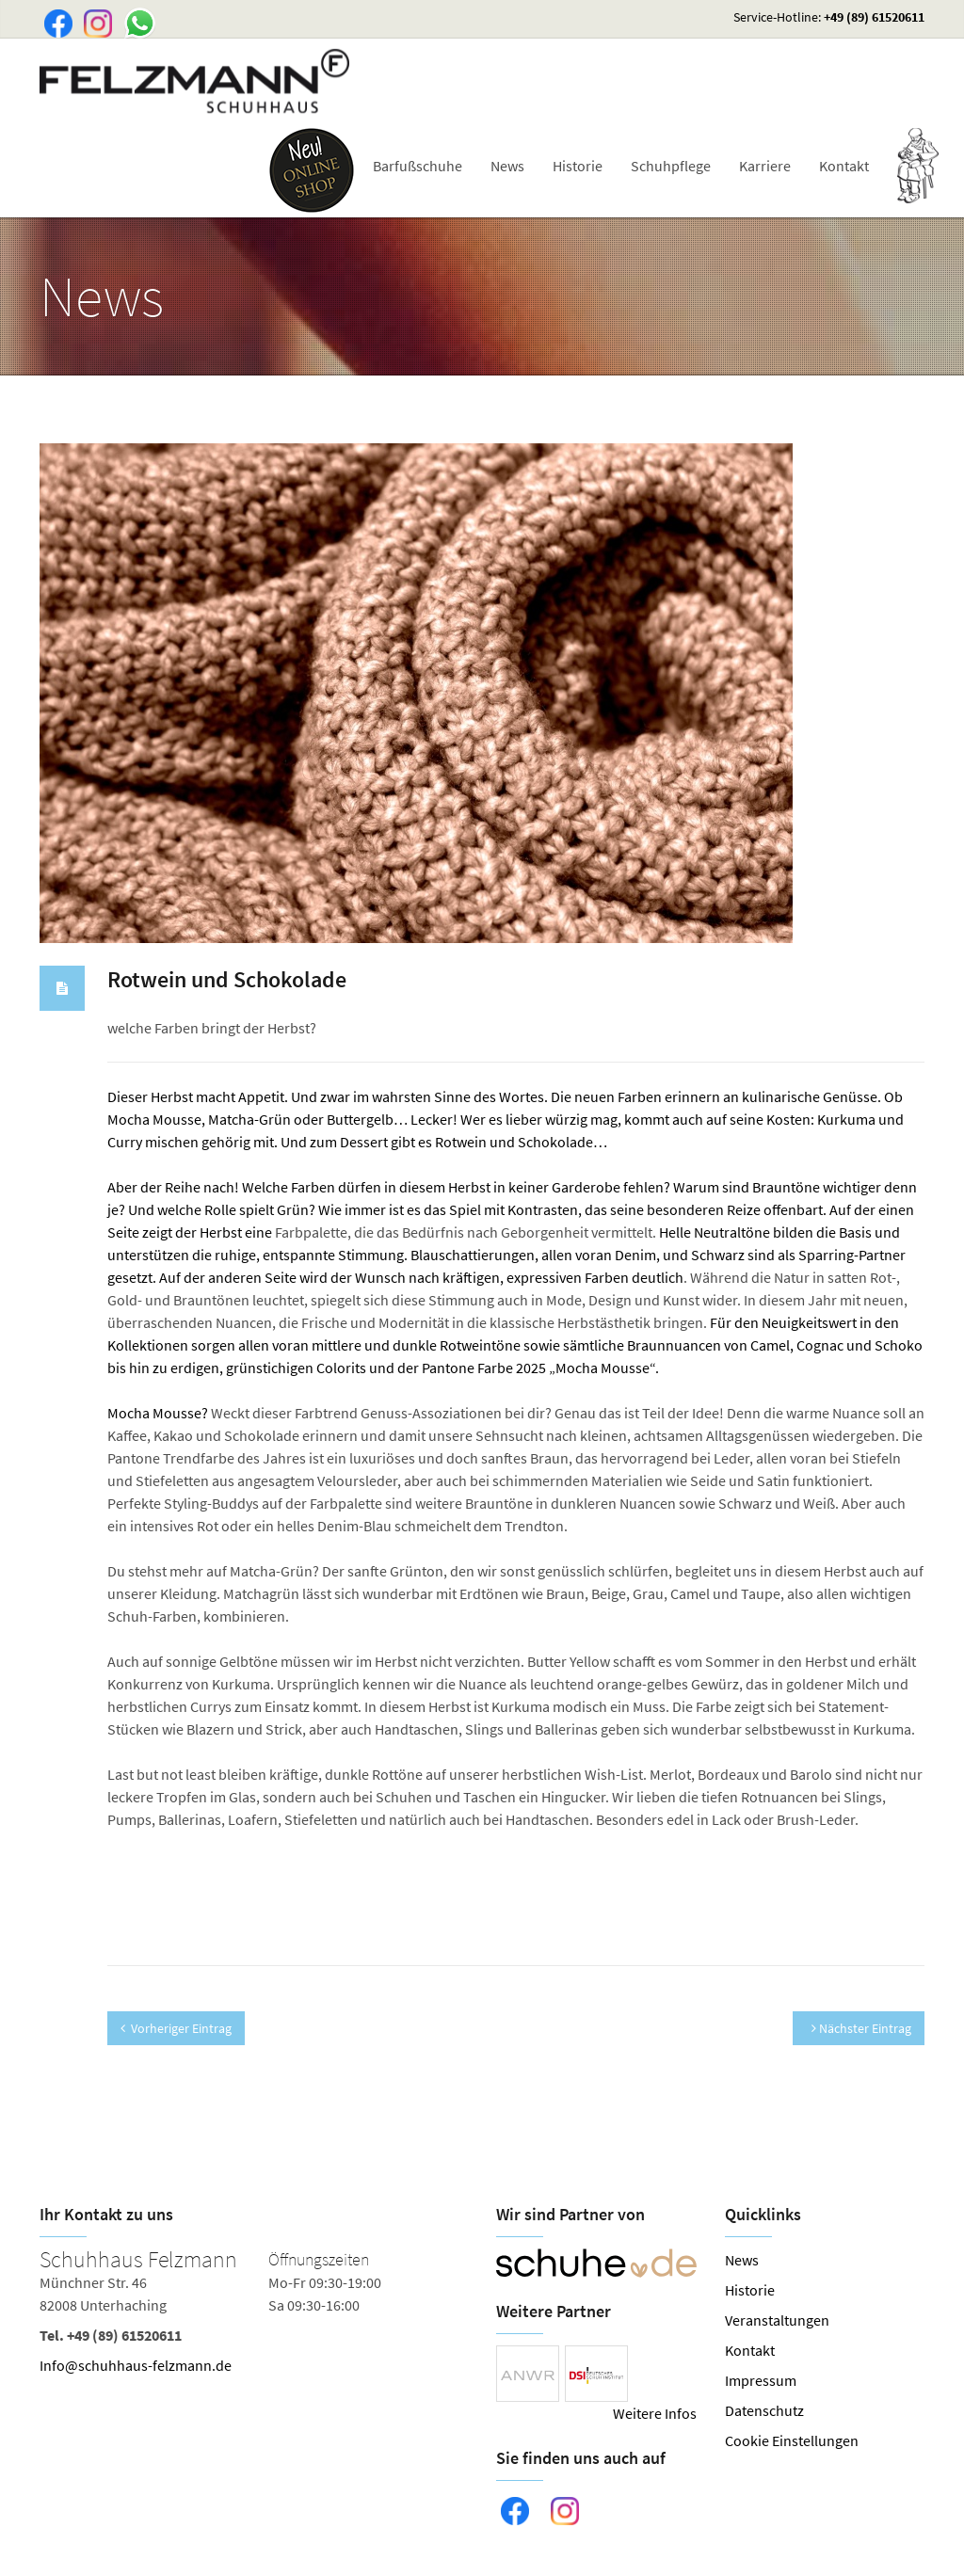  I want to click on Weitere Infos, so click(655, 2413).